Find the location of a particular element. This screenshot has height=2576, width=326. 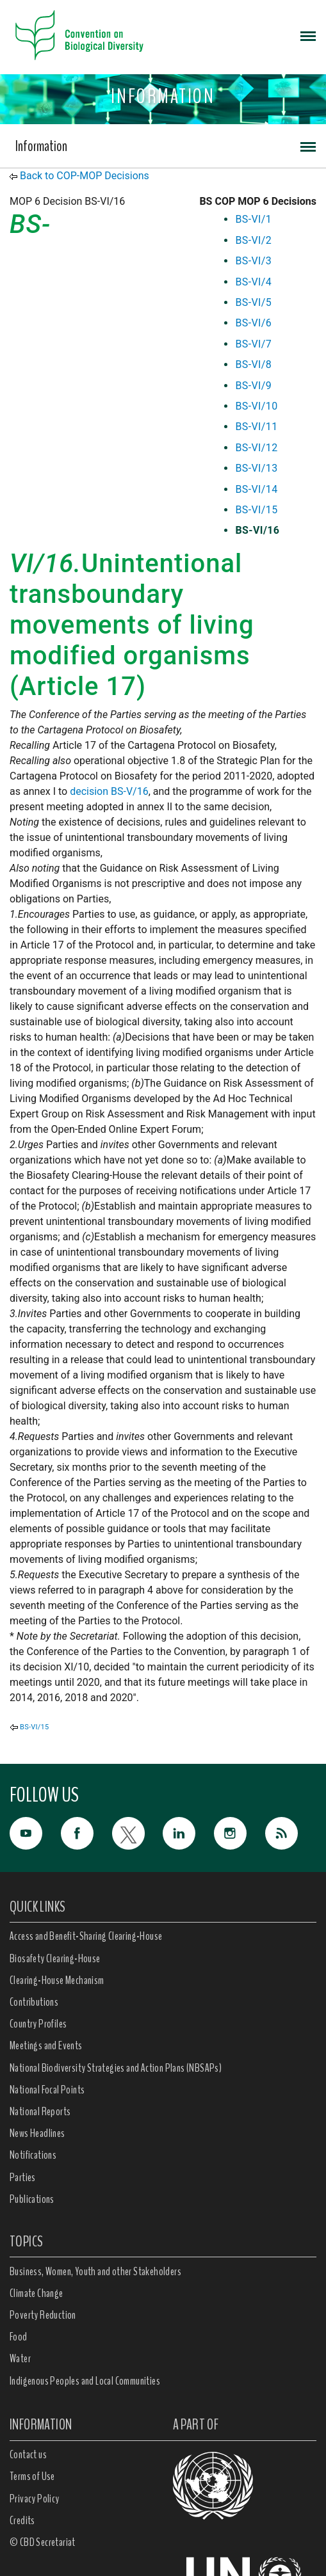

Information is located at coordinates (41, 146).